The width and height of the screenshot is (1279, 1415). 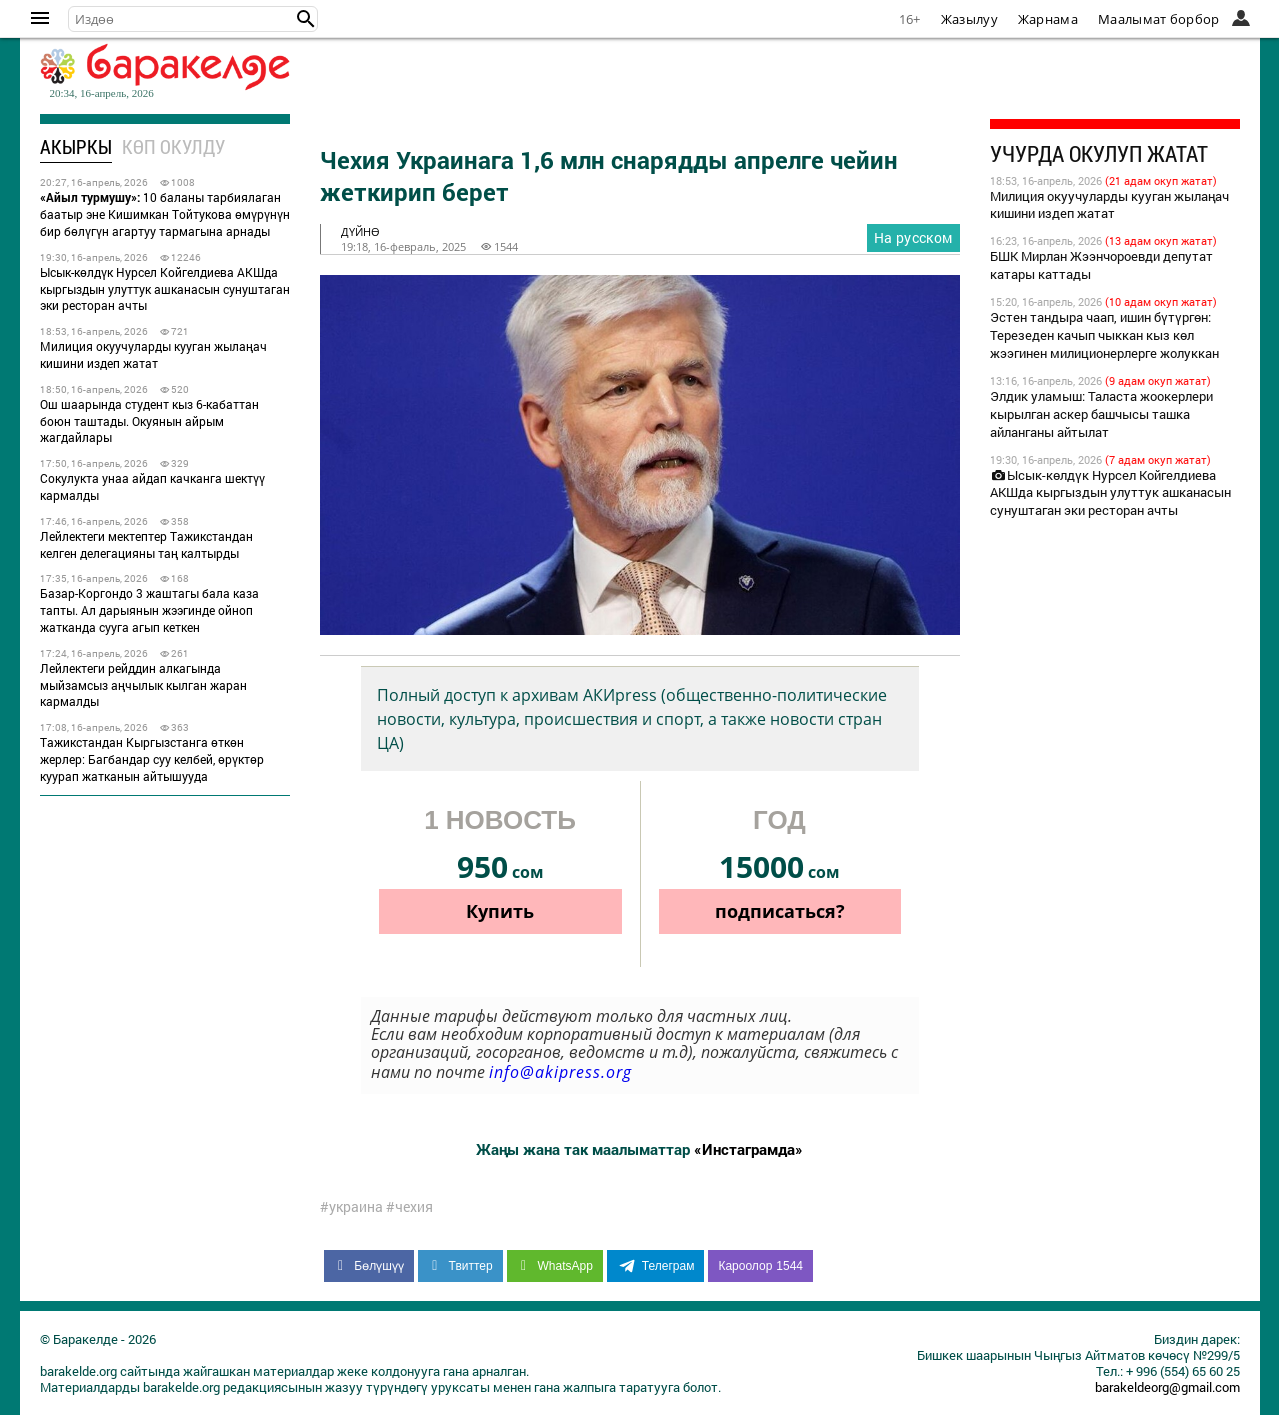 I want to click on Милиция окуучуларды кууган жылаңач кишини издеп жатат, so click(x=153, y=354).